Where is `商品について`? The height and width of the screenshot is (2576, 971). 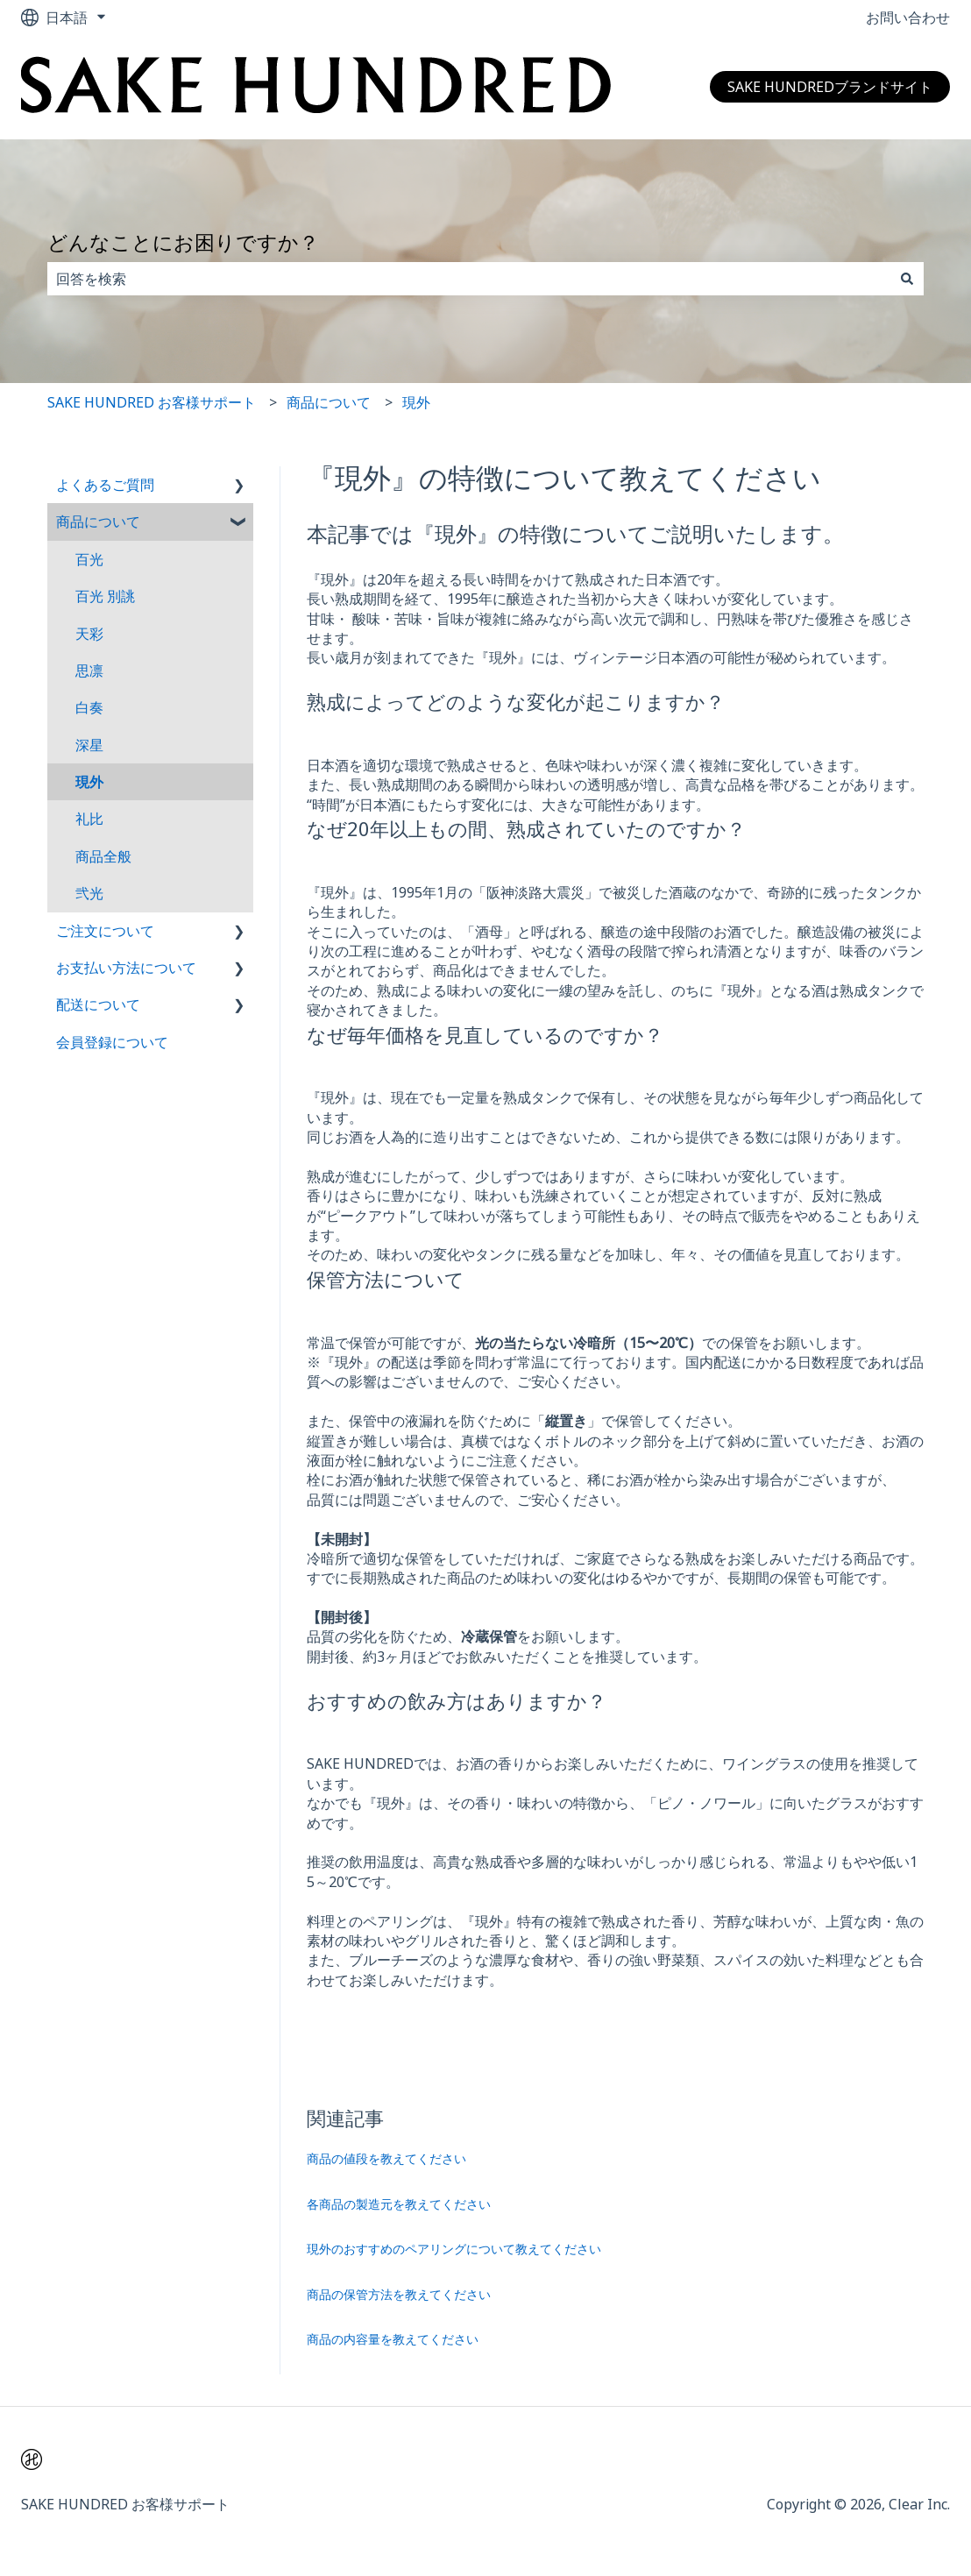 商品について is located at coordinates (329, 402).